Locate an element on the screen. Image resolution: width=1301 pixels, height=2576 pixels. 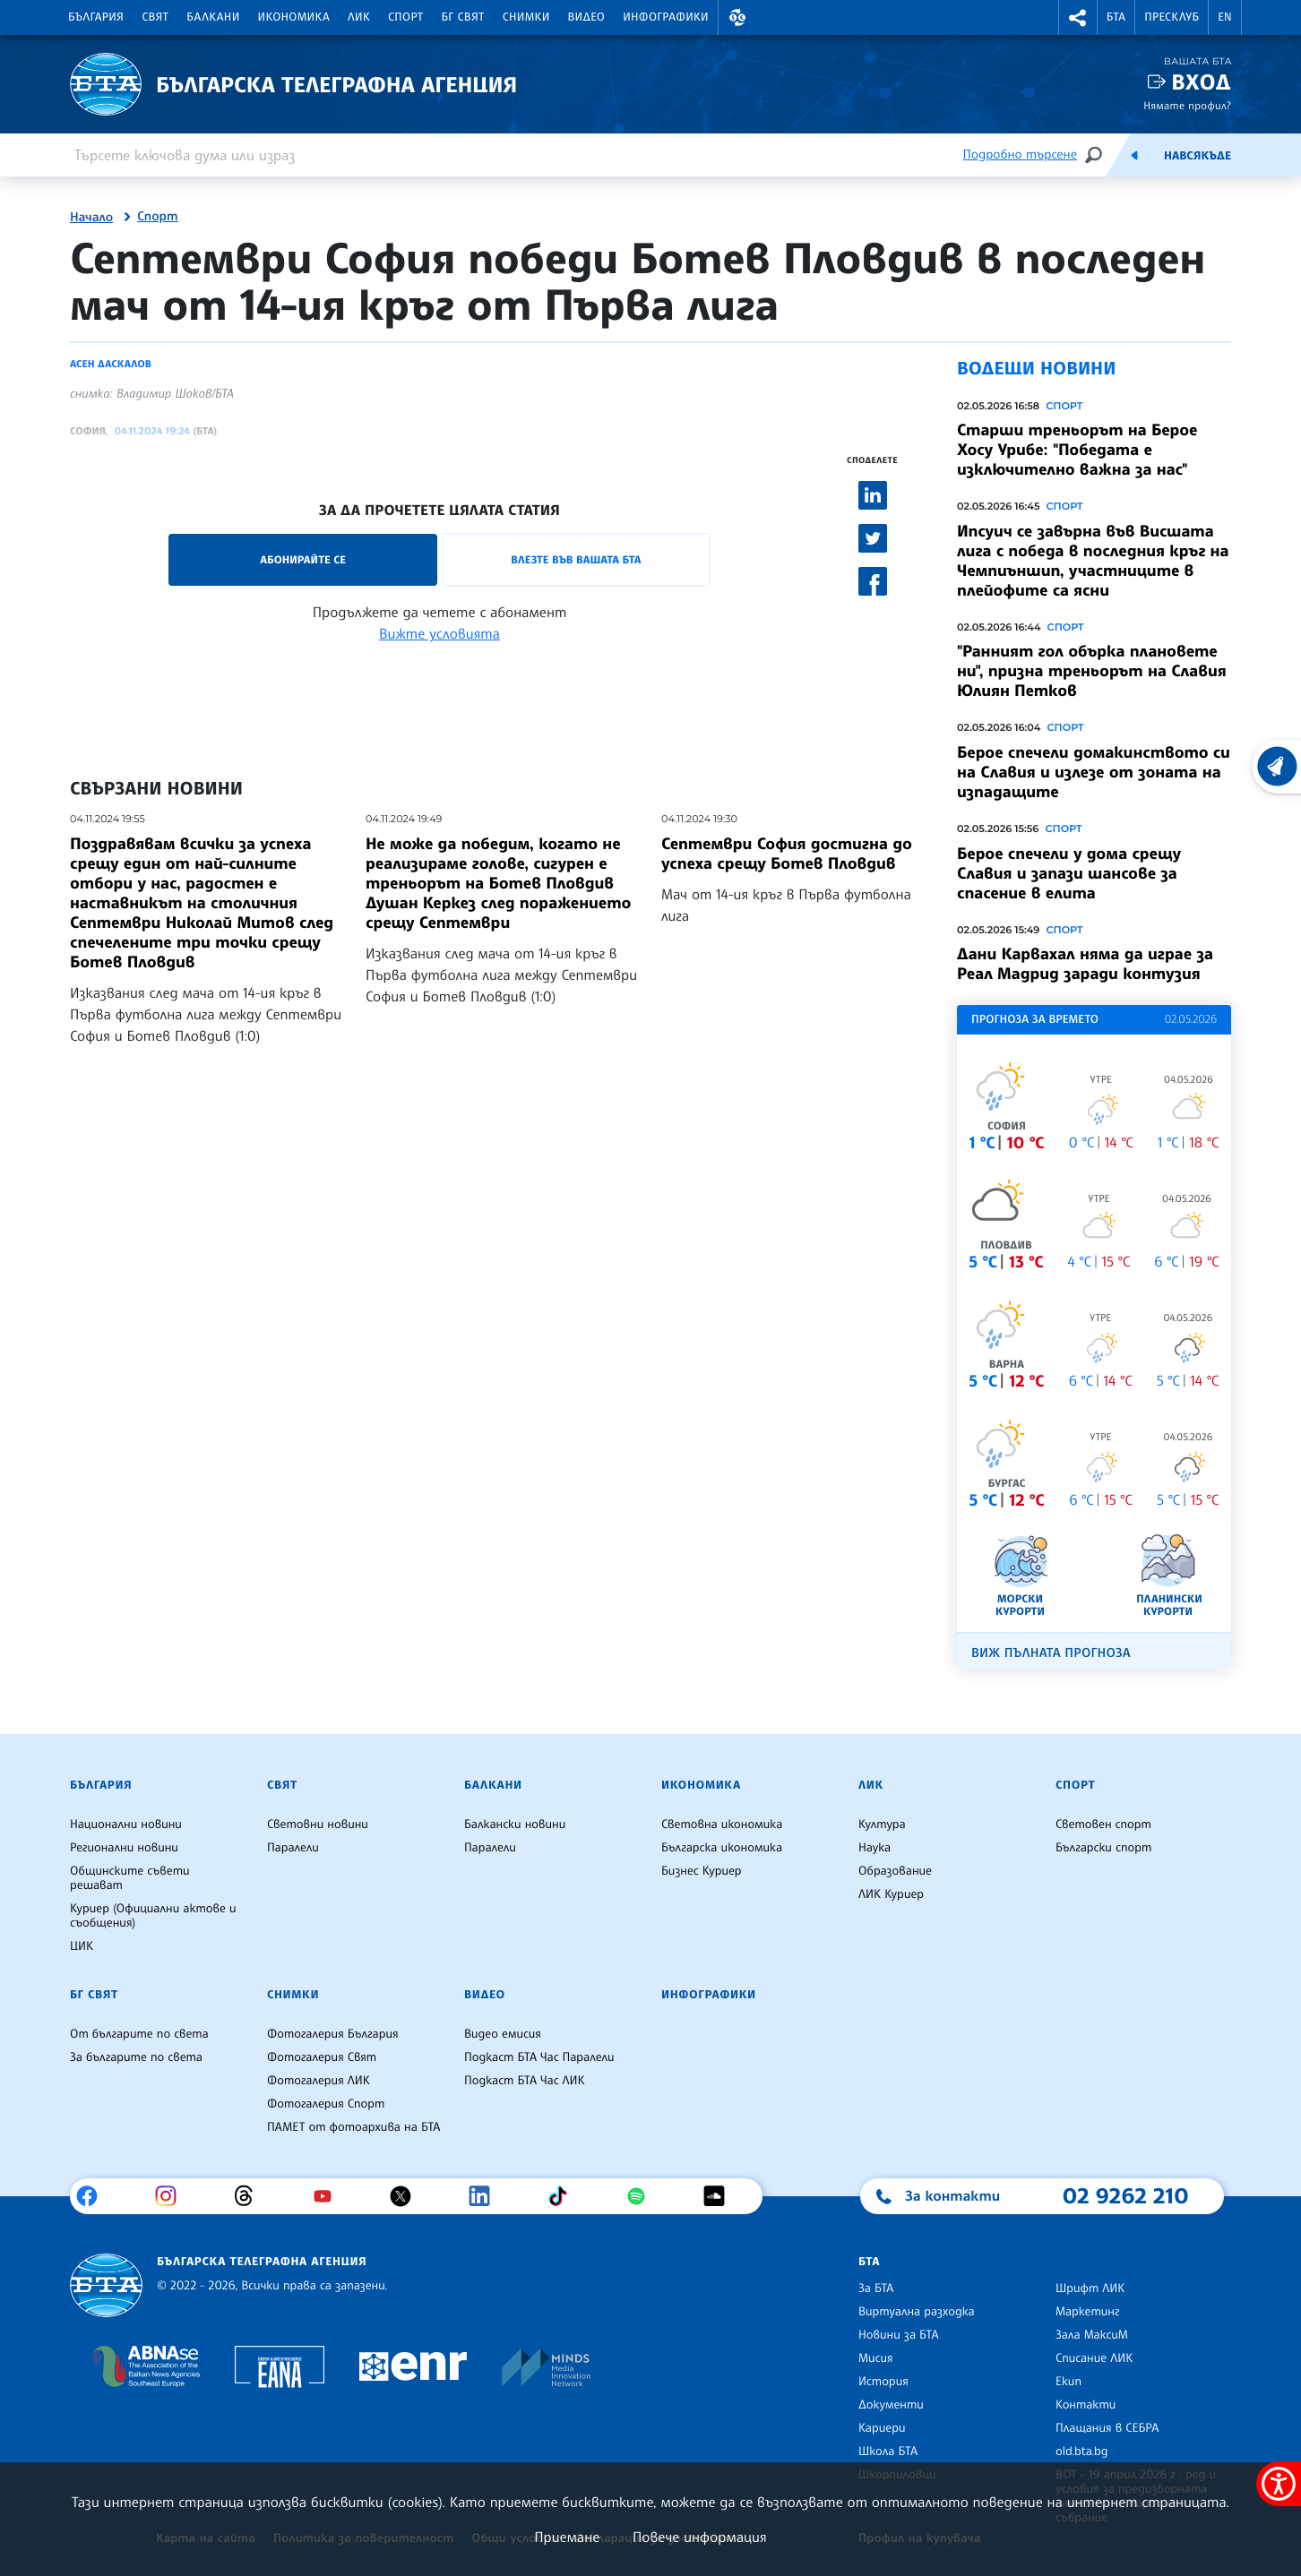
Виртуална разходка is located at coordinates (916, 2312).